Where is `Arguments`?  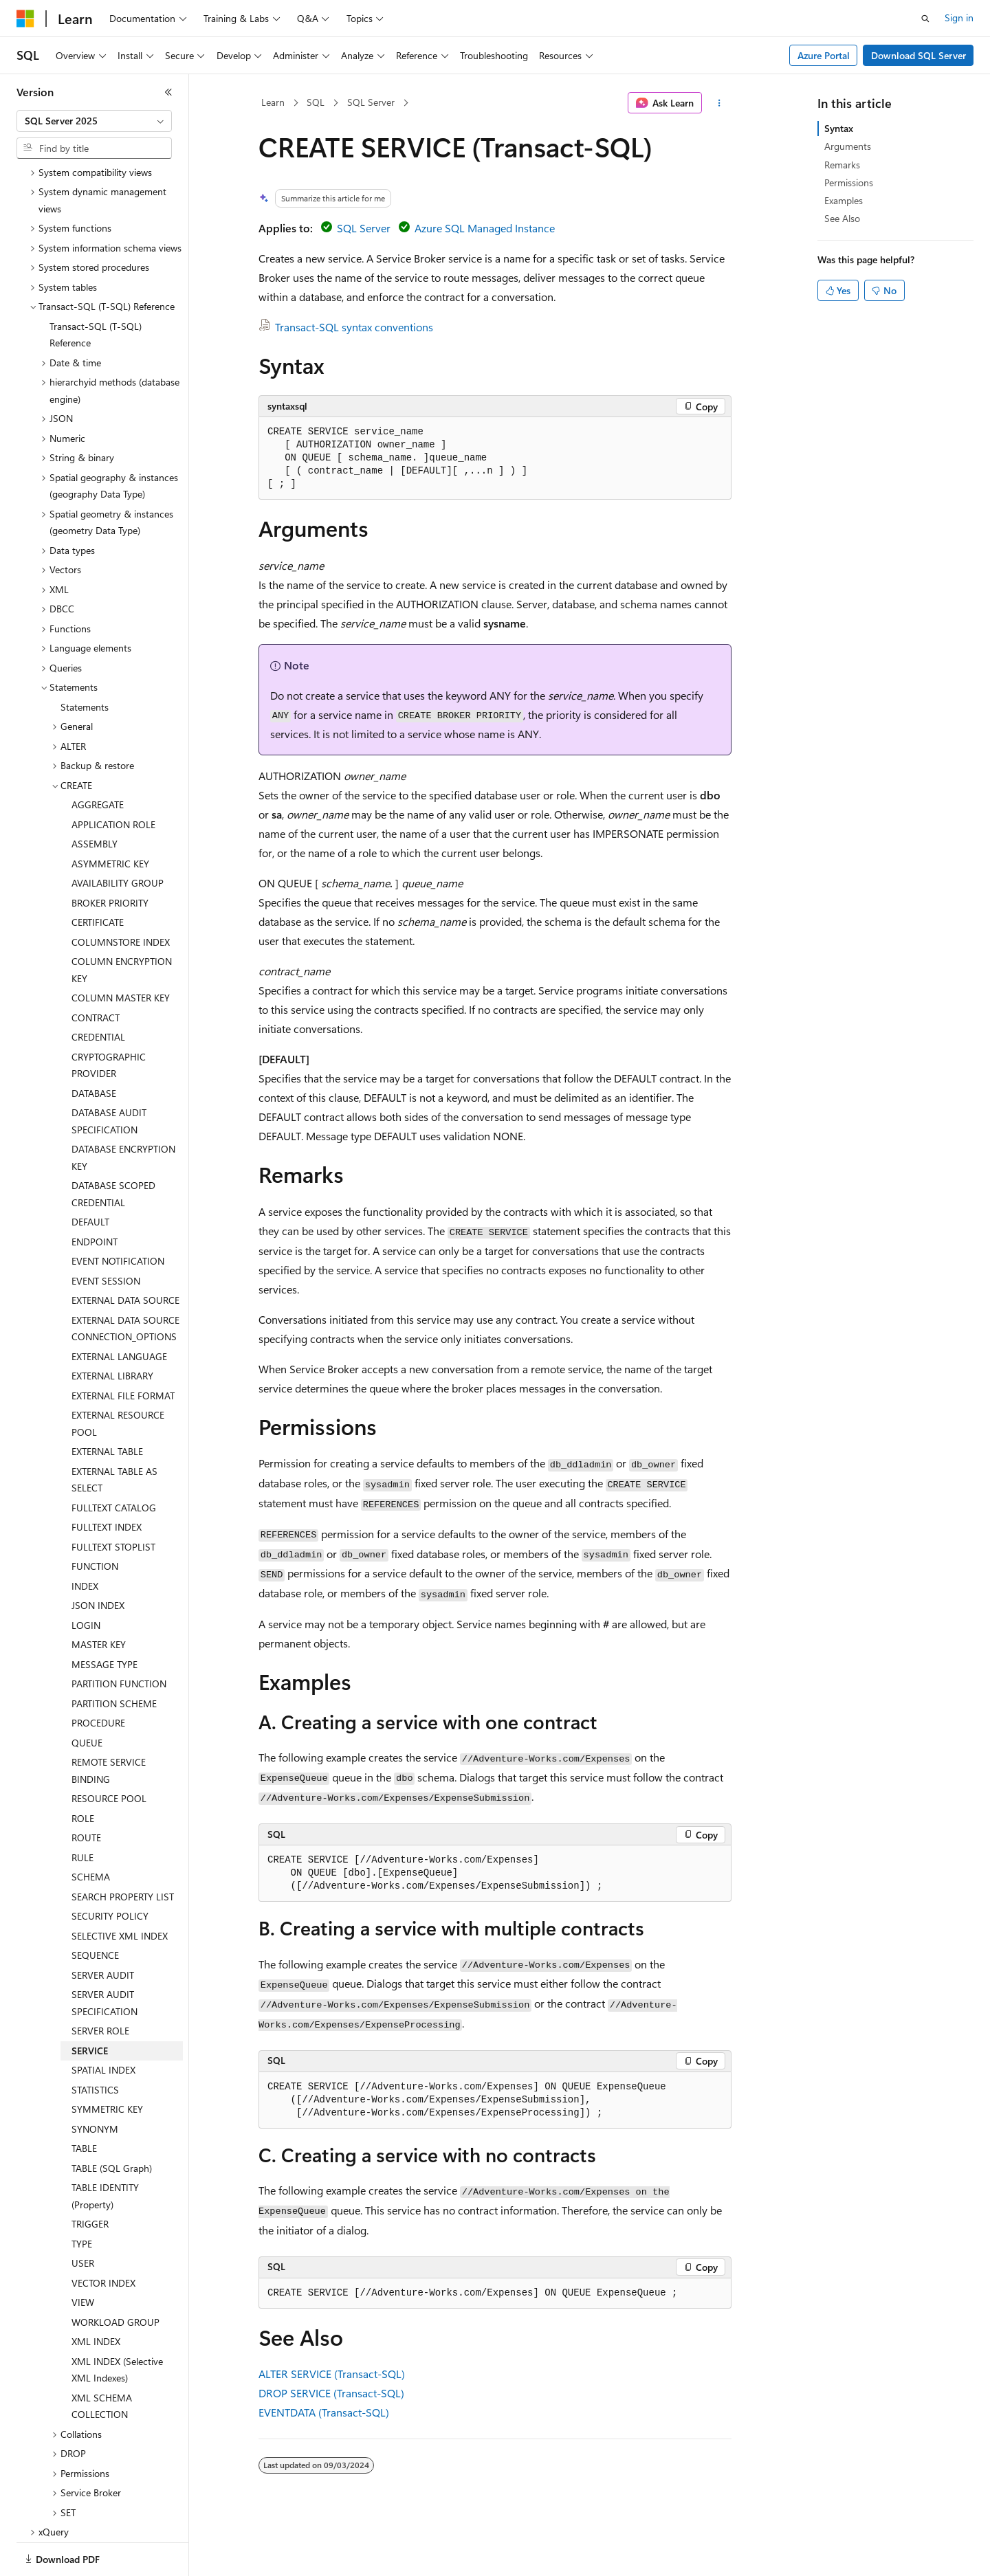 Arguments is located at coordinates (847, 146).